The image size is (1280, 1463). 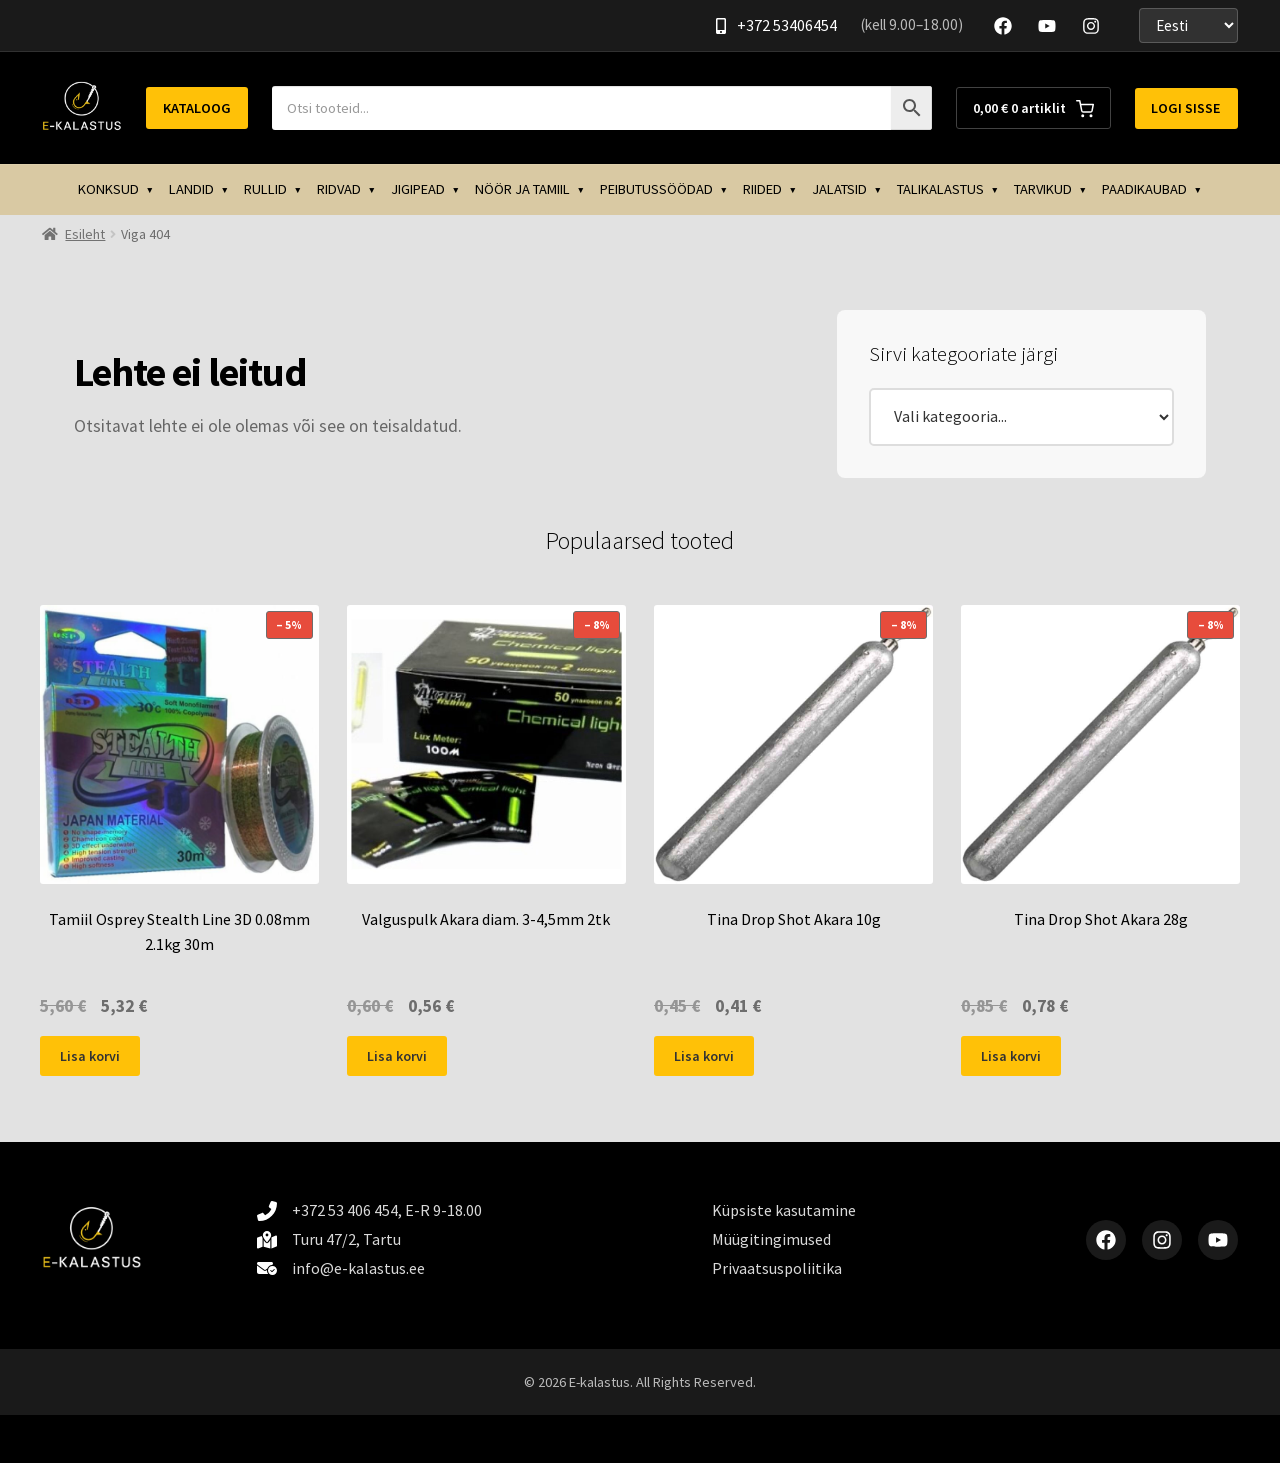 What do you see at coordinates (197, 108) in the screenshot?
I see `Kataloog` at bounding box center [197, 108].